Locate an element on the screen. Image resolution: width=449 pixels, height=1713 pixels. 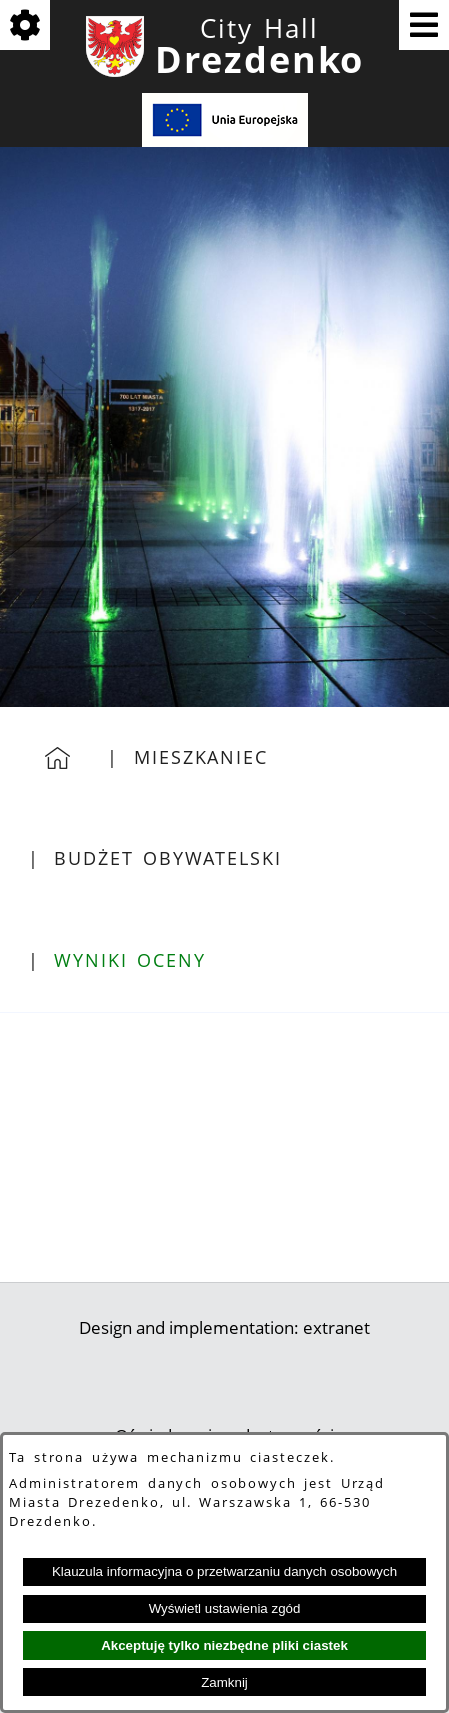
Akceptuję tylko niezbędne pliki ciastek is located at coordinates (224, 1645).